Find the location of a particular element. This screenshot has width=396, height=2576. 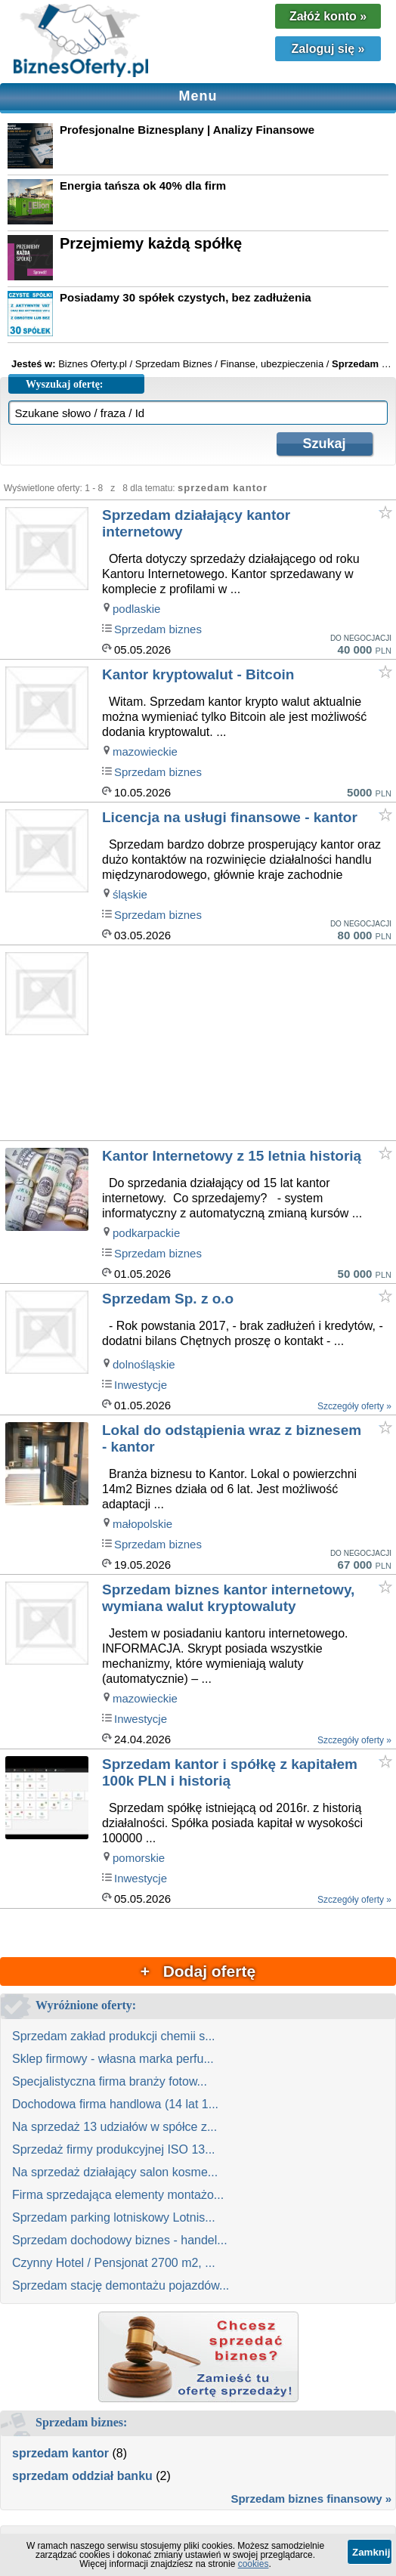

Inwestycje is located at coordinates (140, 1384).